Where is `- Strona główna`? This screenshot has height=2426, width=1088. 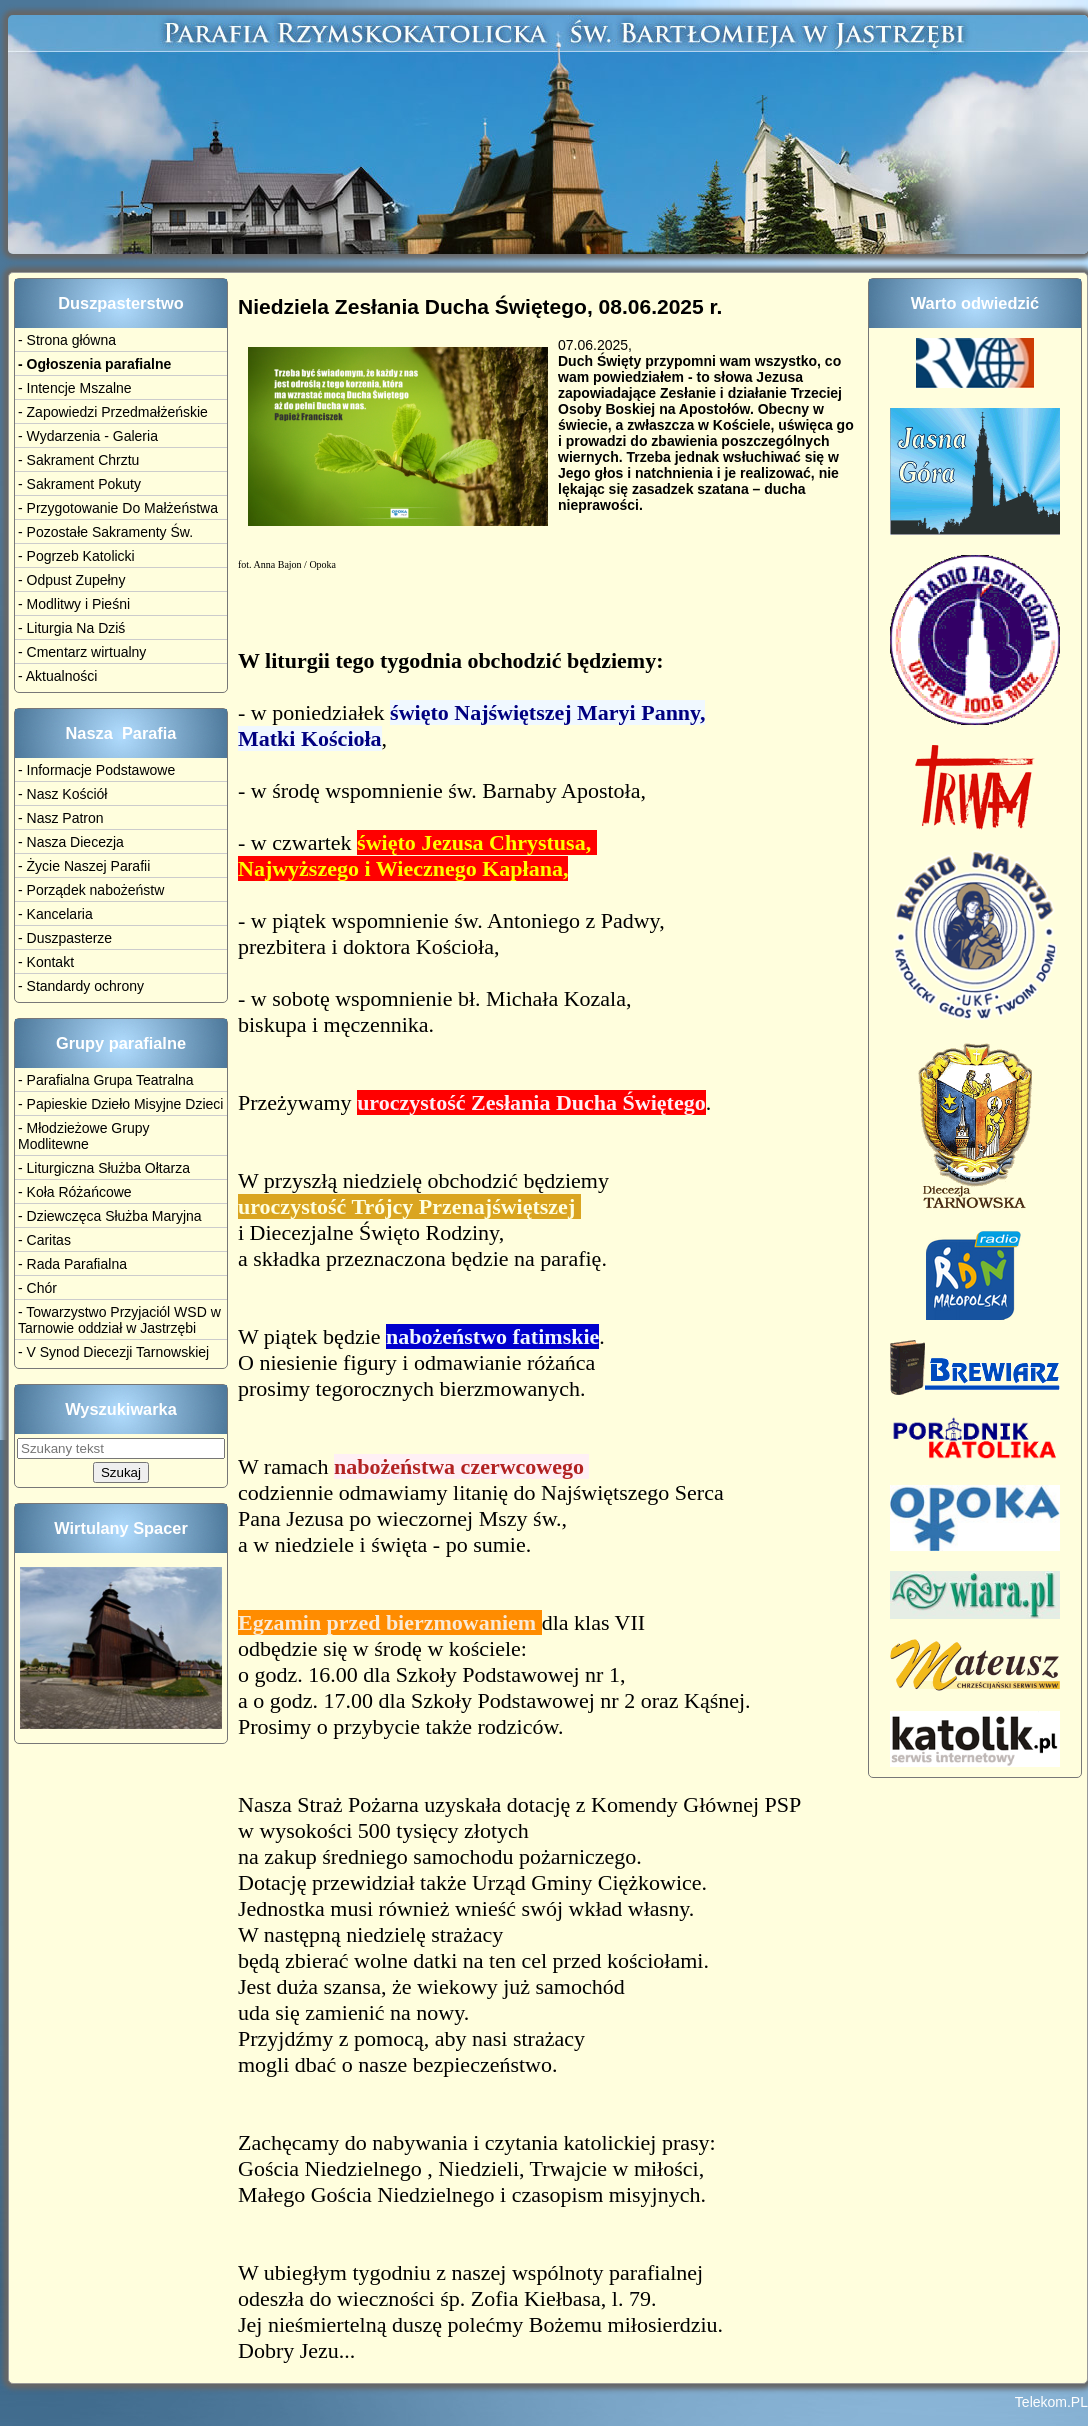 - Strona główna is located at coordinates (67, 340).